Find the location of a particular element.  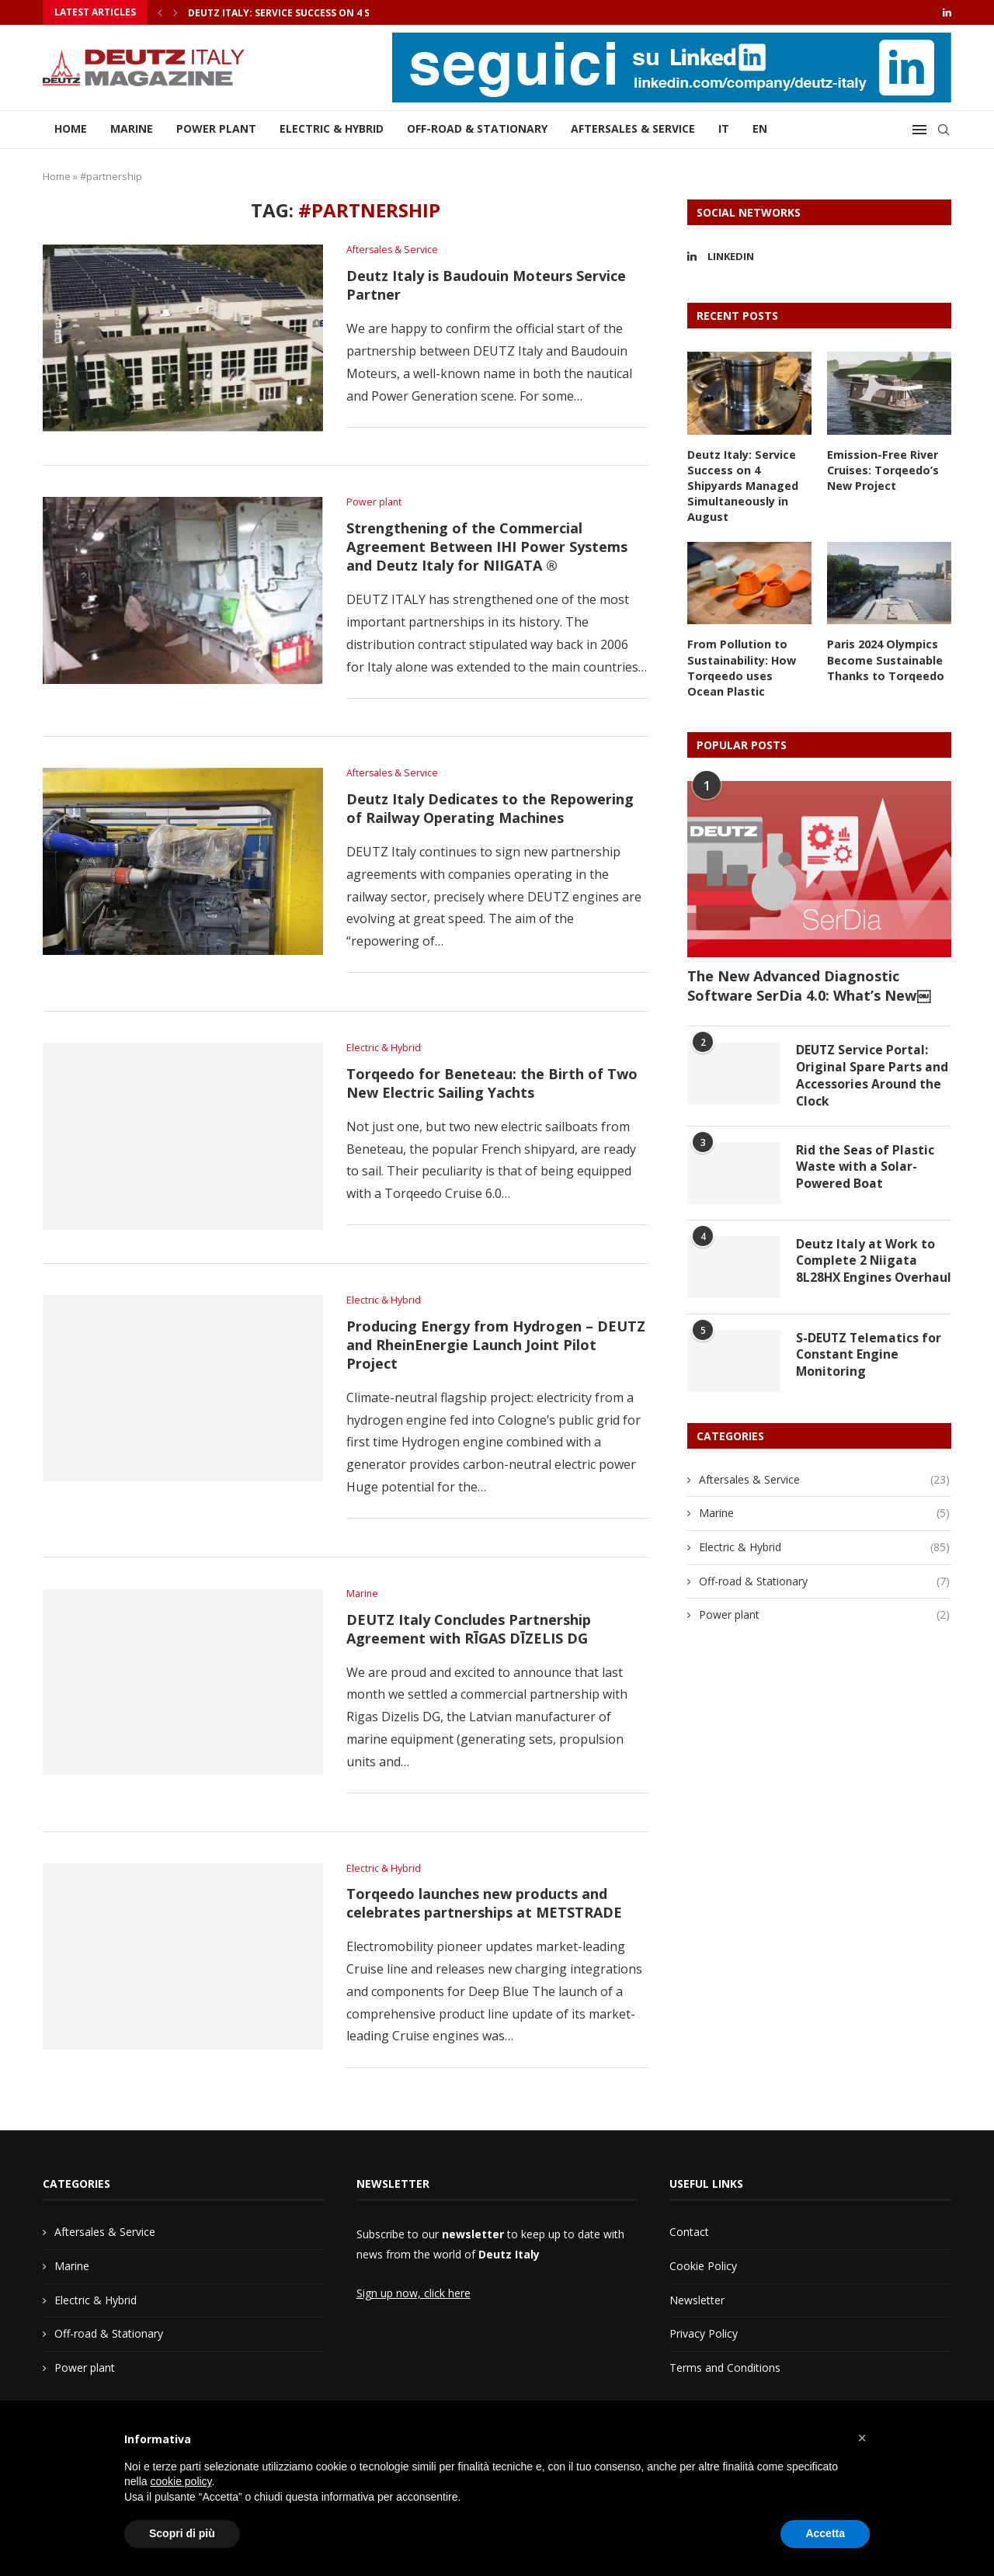

Newsletter is located at coordinates (697, 2304).